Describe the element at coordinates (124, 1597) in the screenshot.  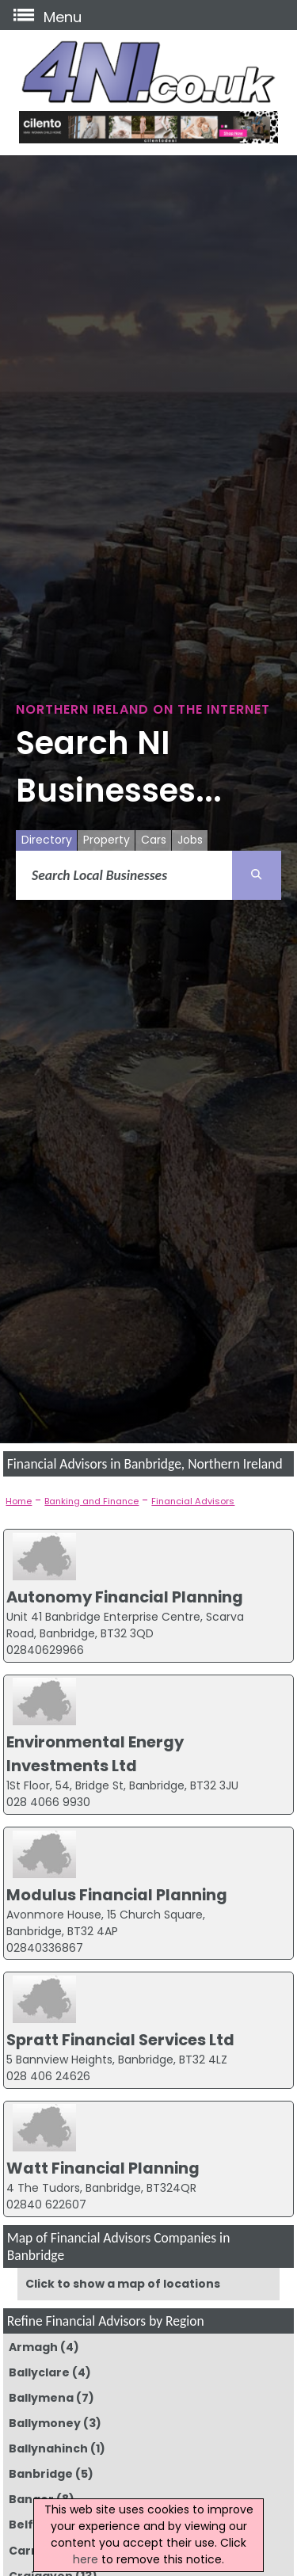
I see `Autonomy Financial Planning` at that location.